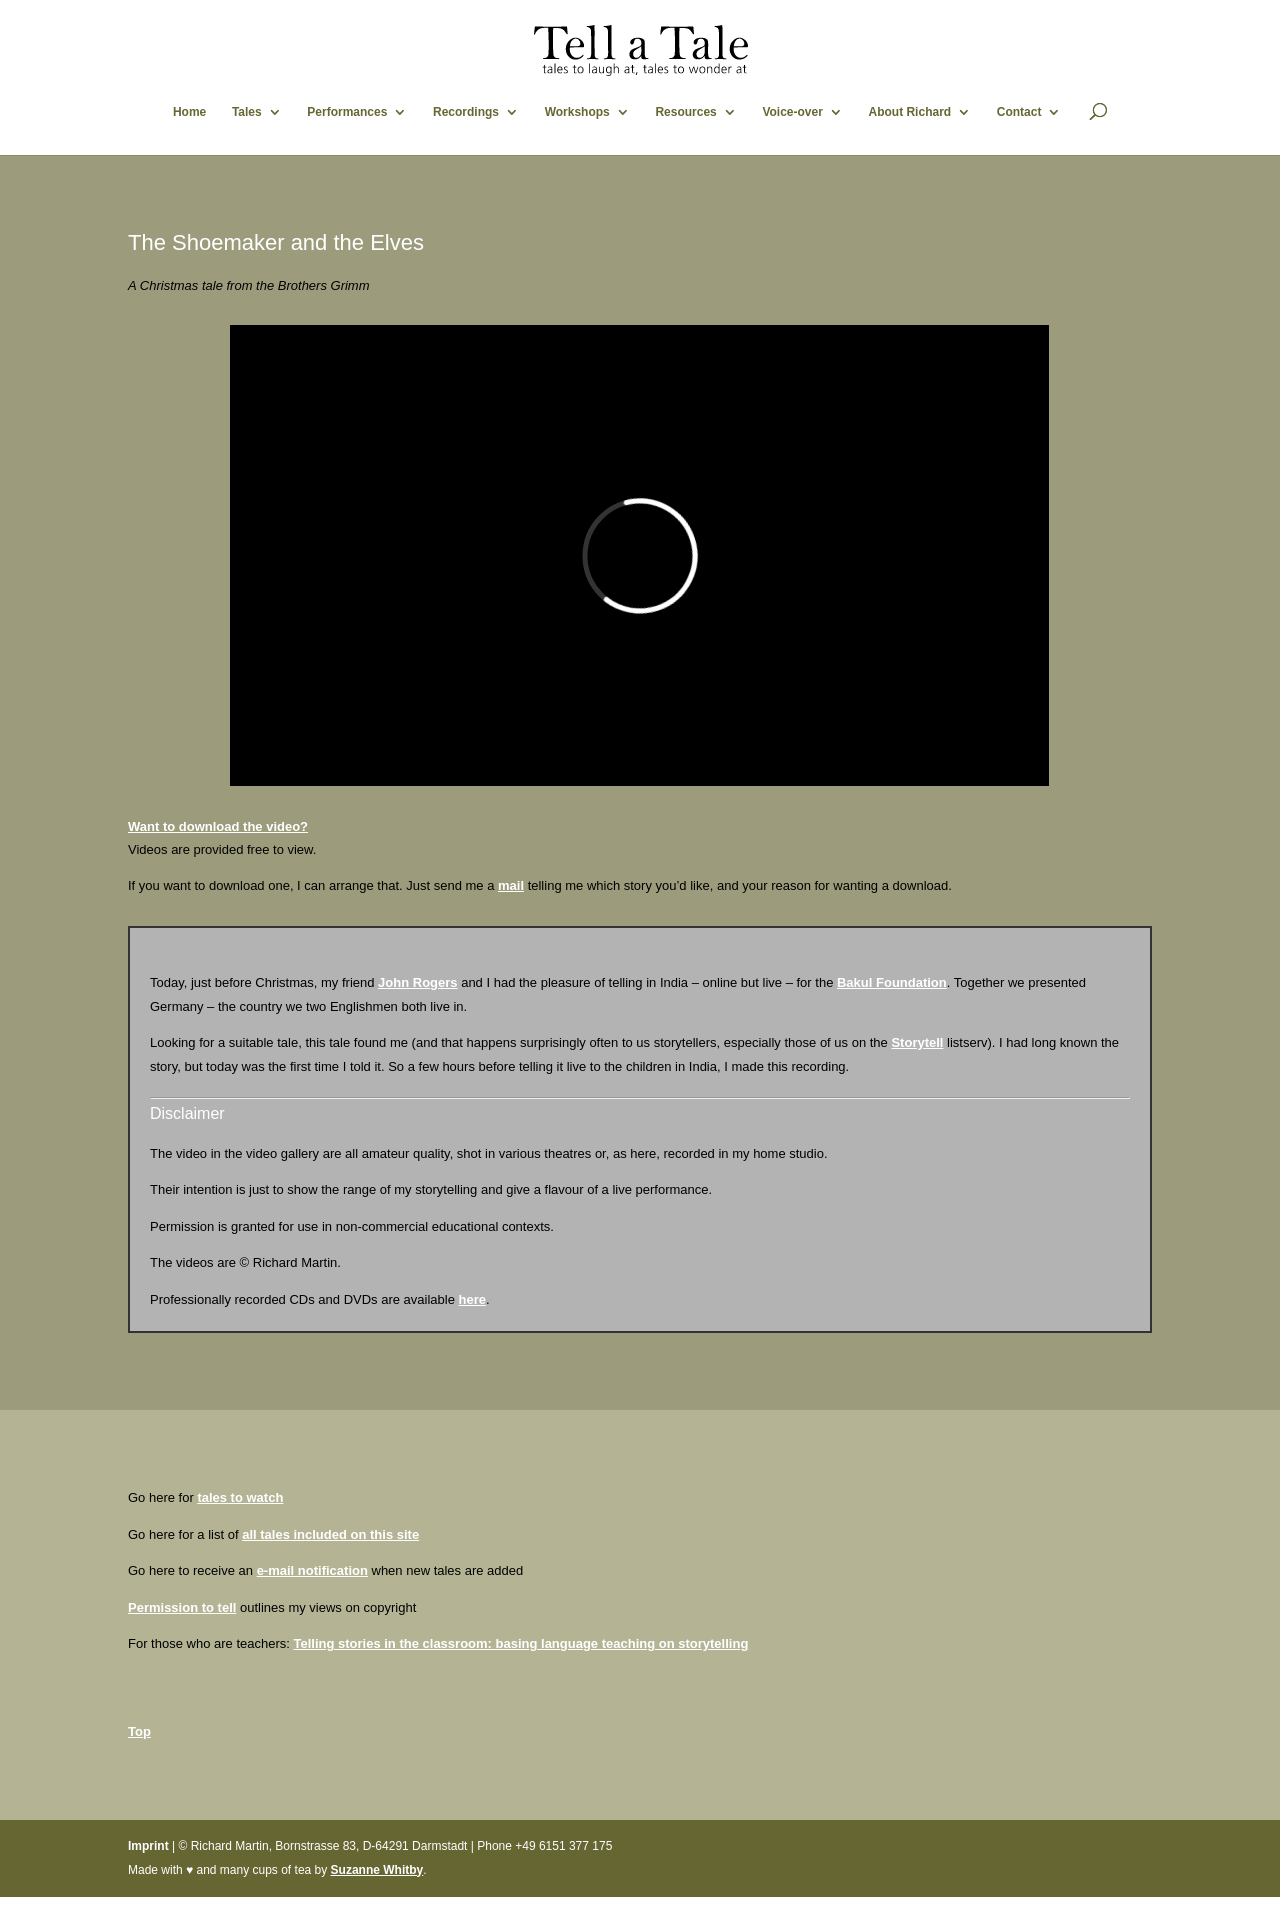 Image resolution: width=1280 pixels, height=1920 pixels. Describe the element at coordinates (909, 112) in the screenshot. I see `About Richard` at that location.